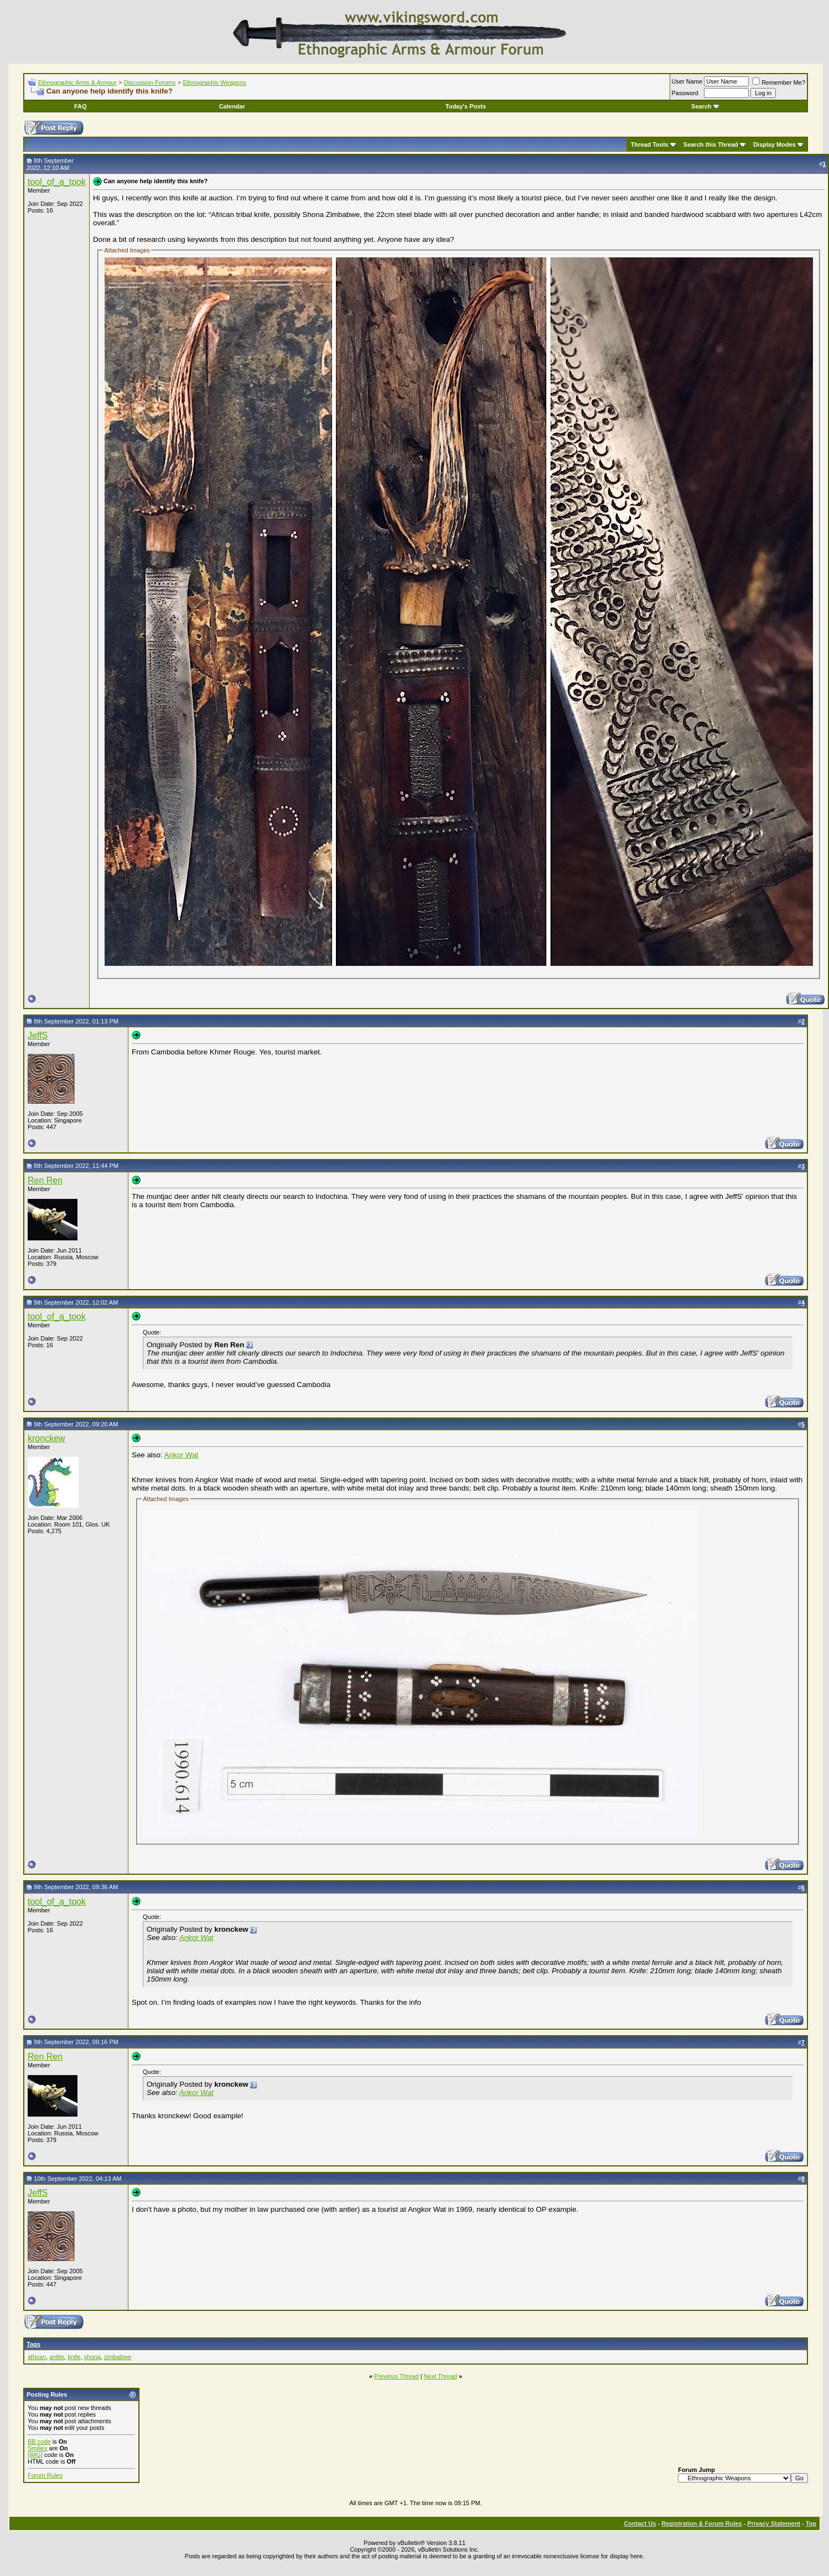  I want to click on Next Thread, so click(440, 2376).